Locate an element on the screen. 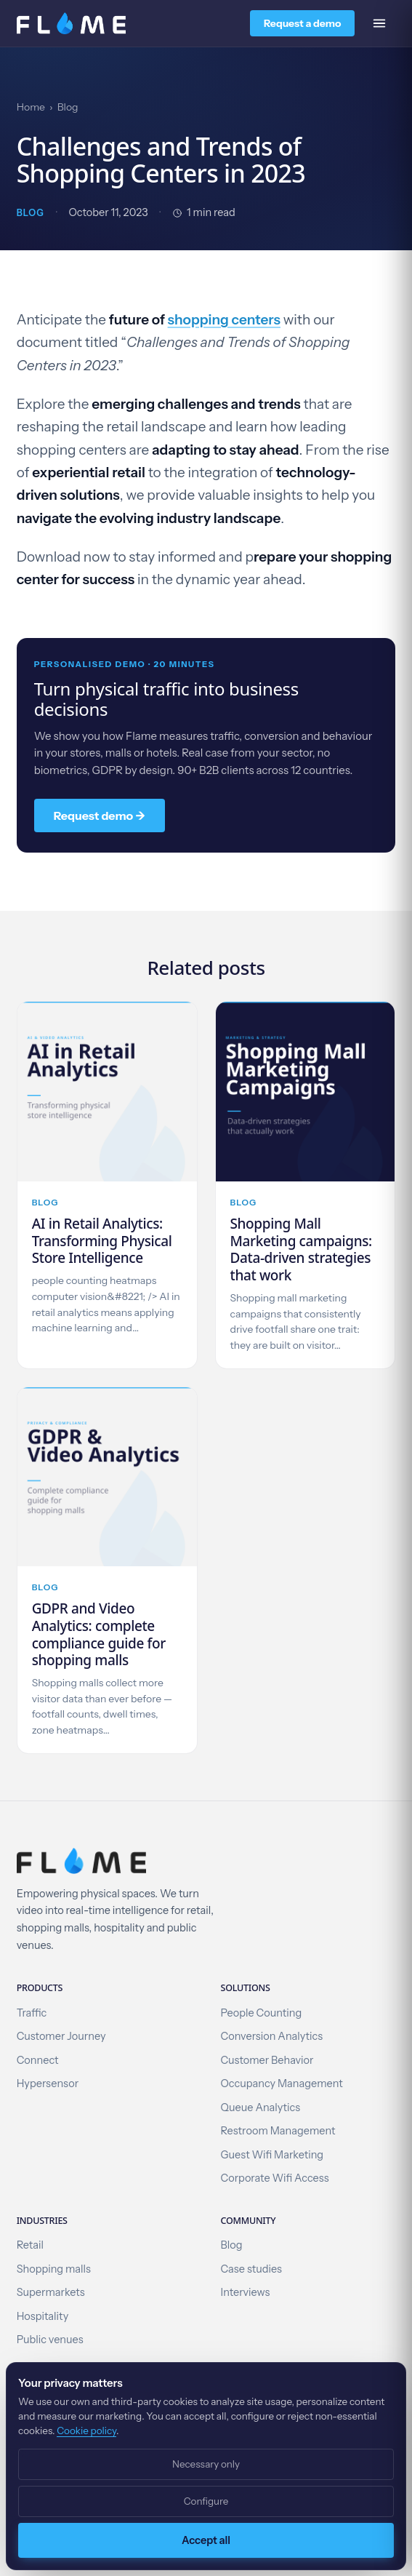  Hospitality is located at coordinates (43, 2316).